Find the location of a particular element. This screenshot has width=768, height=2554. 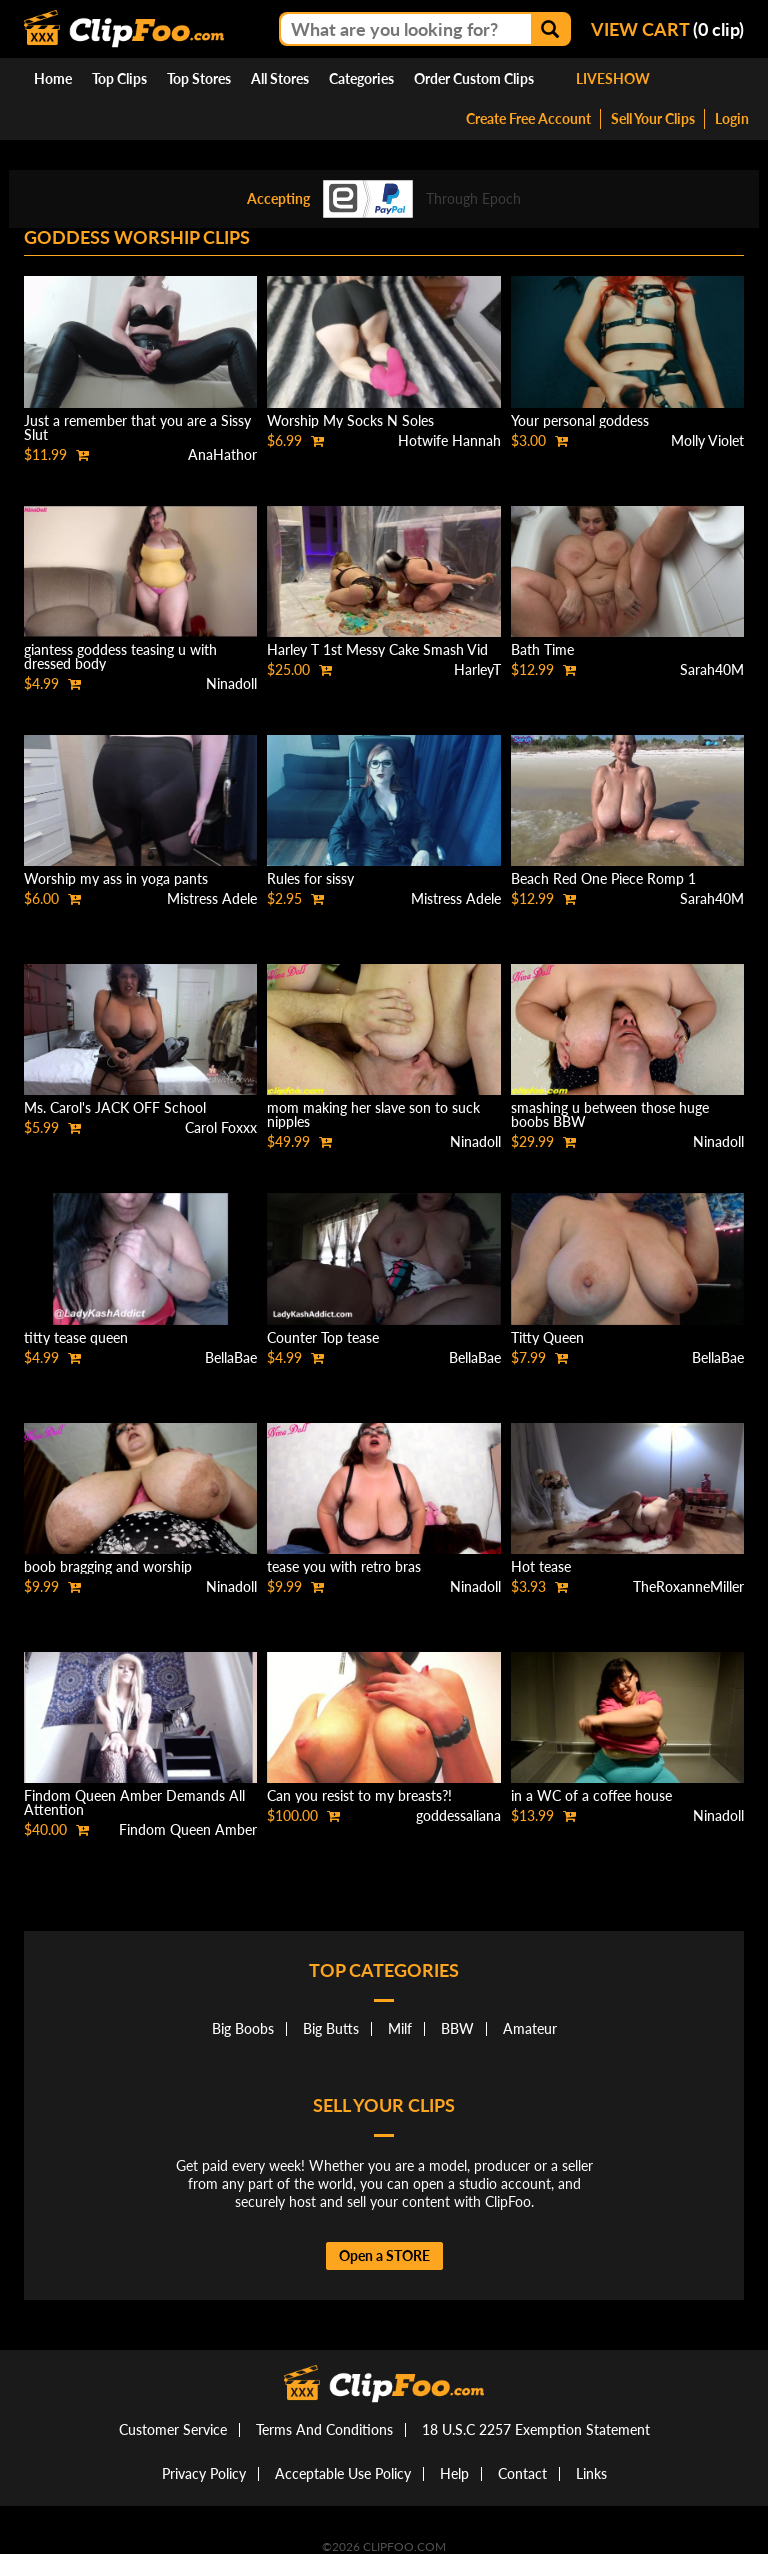

Findom Queen Amber is located at coordinates (188, 1829).